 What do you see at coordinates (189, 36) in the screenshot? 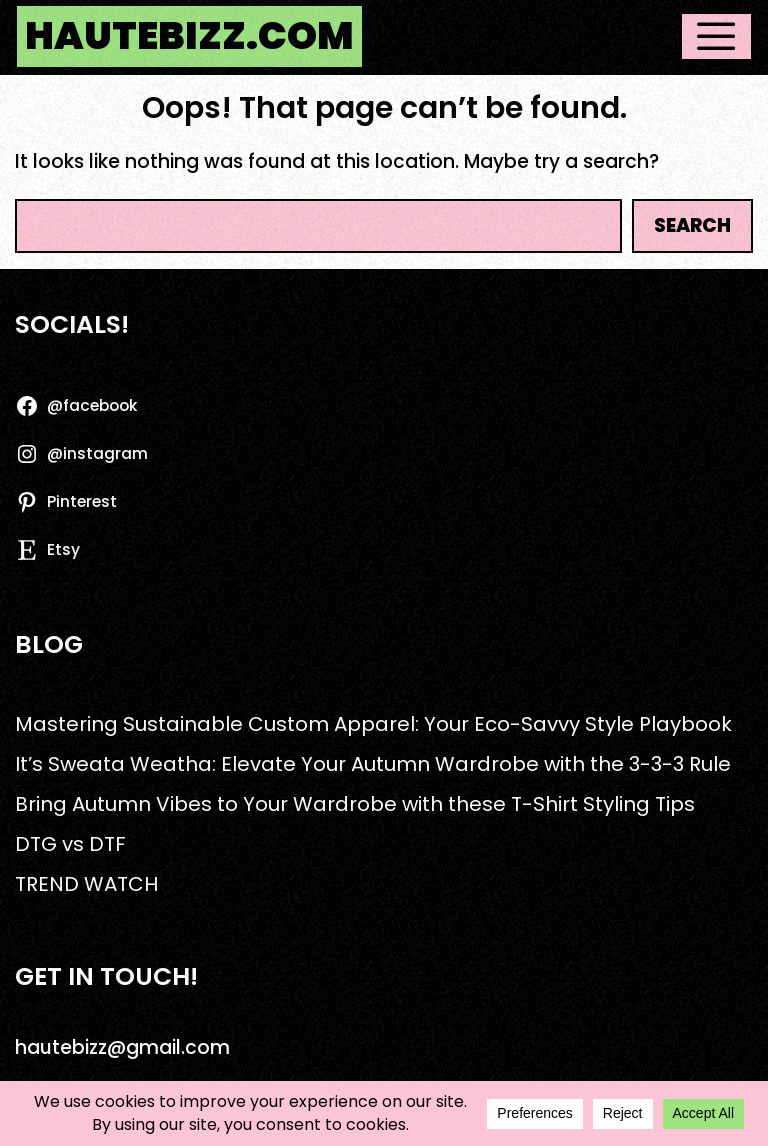
I see `hautebizz.com` at bounding box center [189, 36].